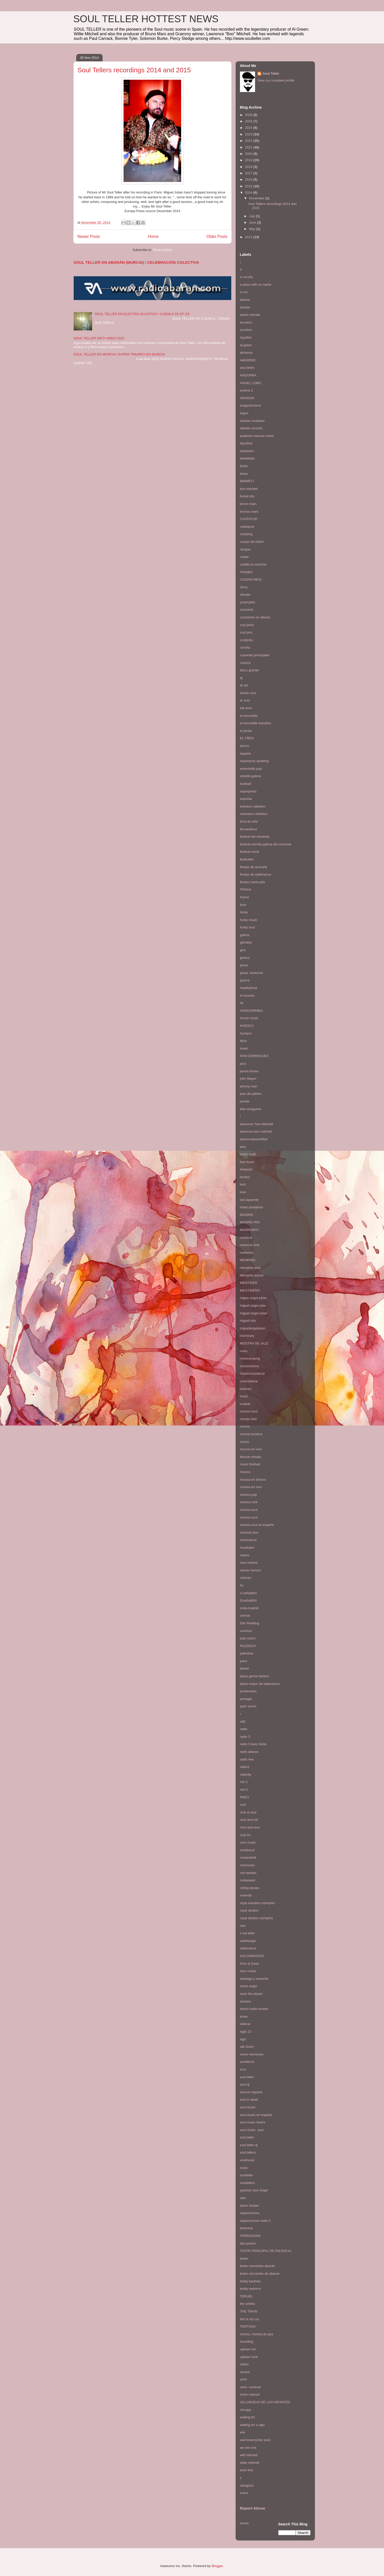  I want to click on CAATAYUD, so click(248, 519).